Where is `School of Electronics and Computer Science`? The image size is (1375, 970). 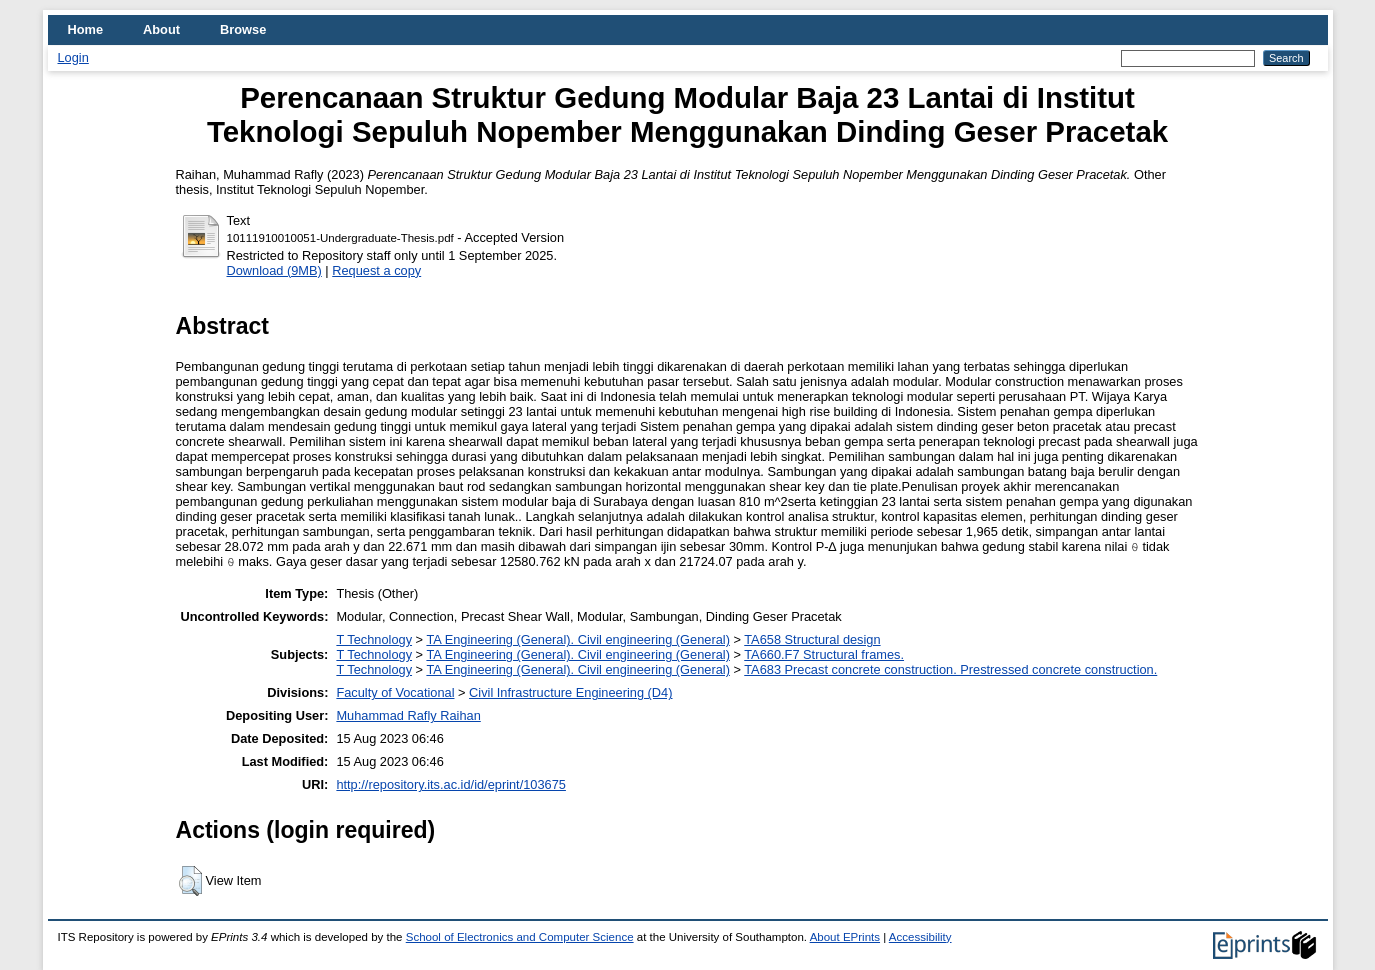 School of Electronics and Computer Science is located at coordinates (520, 937).